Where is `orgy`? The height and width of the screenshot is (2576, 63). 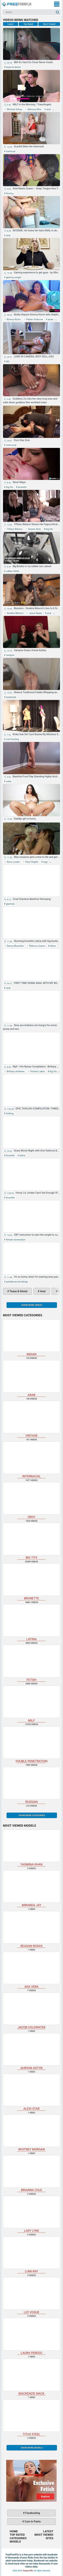 orgy is located at coordinates (45, 862).